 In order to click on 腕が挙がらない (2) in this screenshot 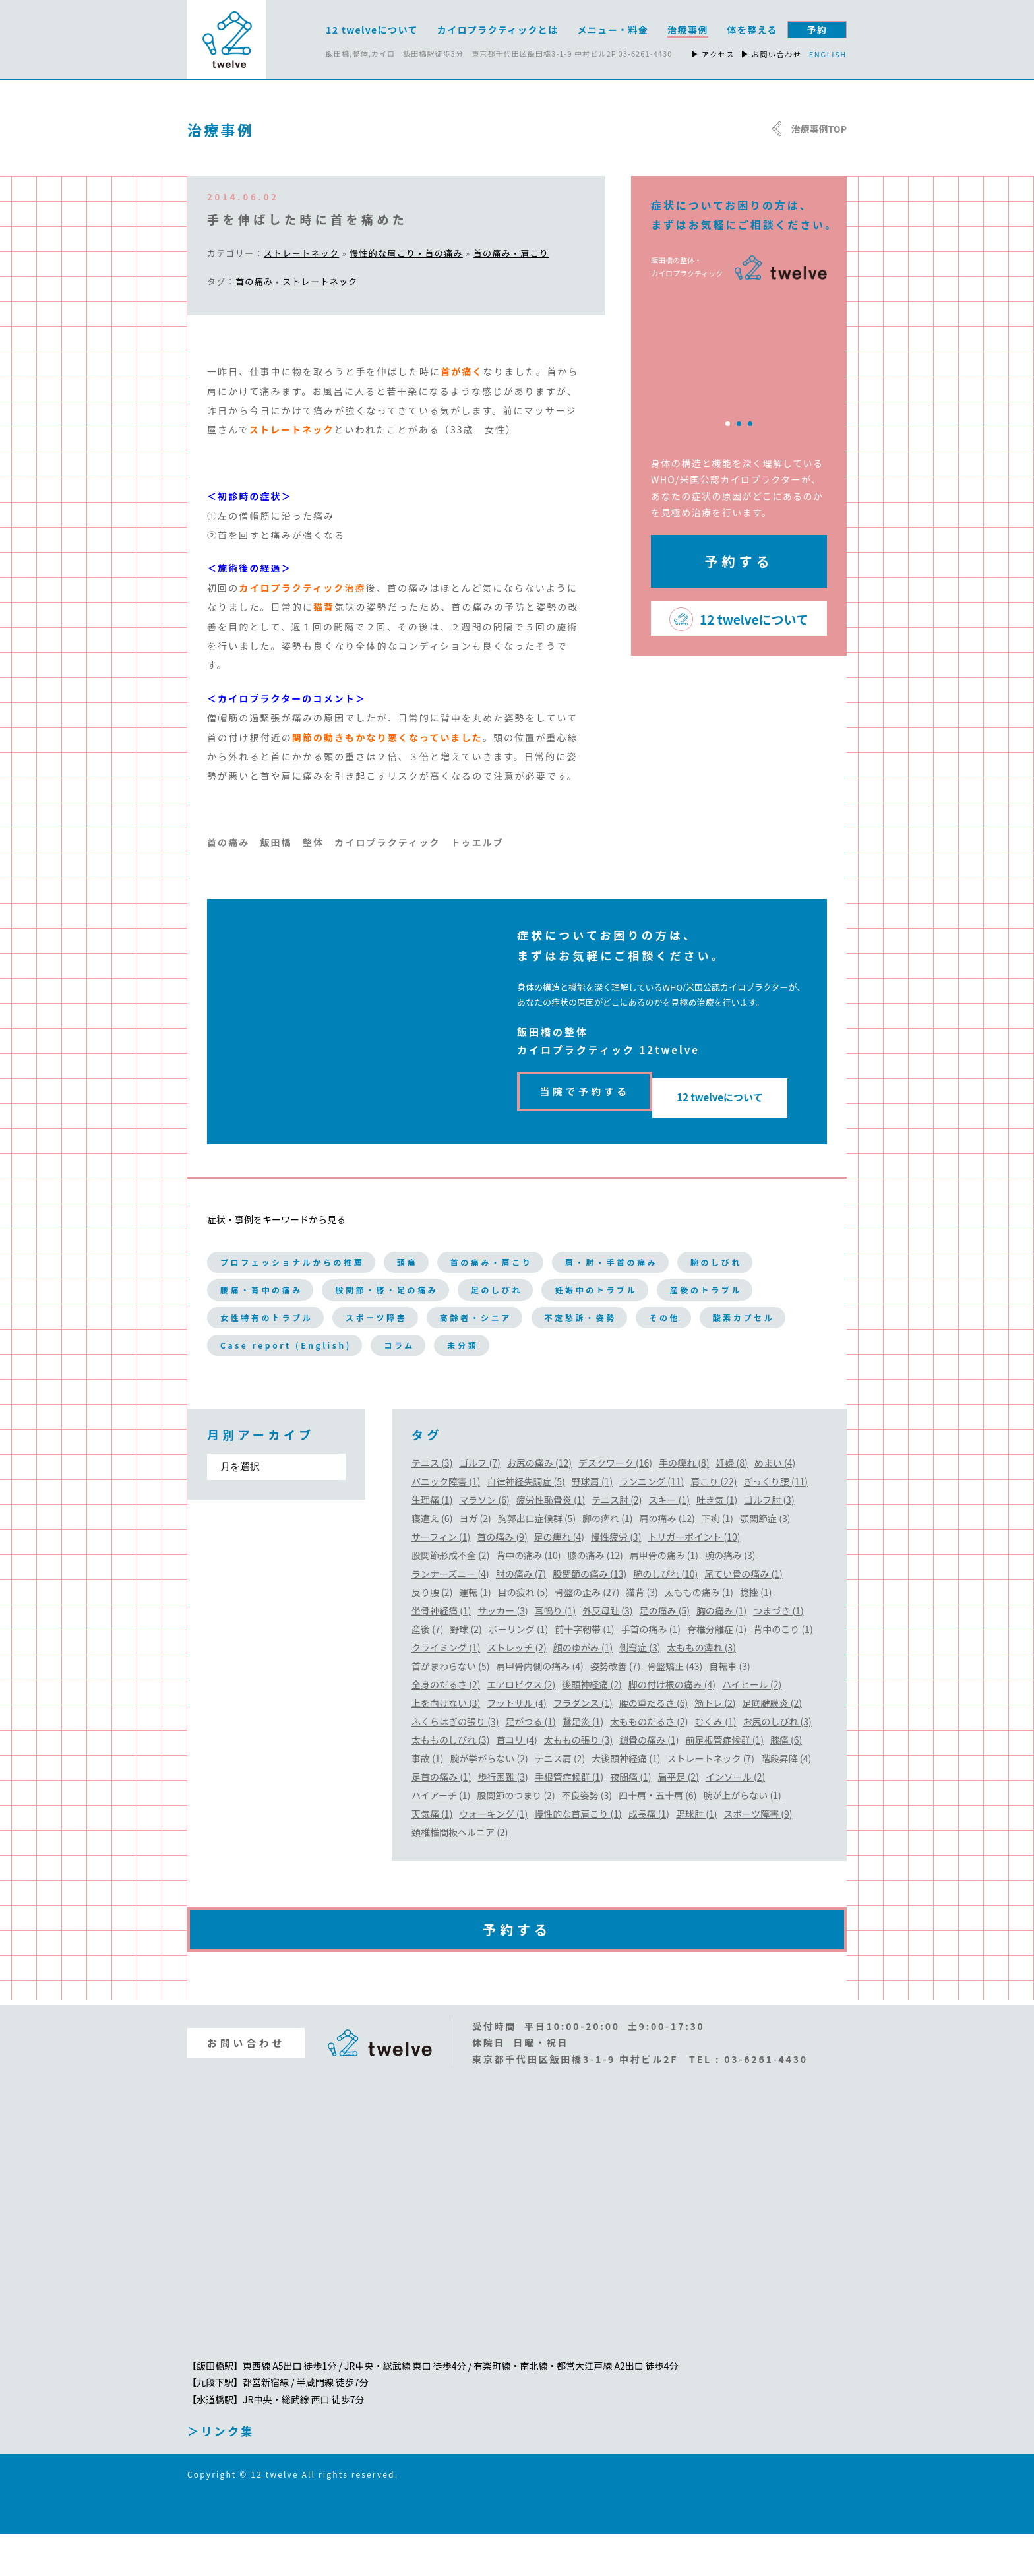, I will do `click(489, 1799)`.